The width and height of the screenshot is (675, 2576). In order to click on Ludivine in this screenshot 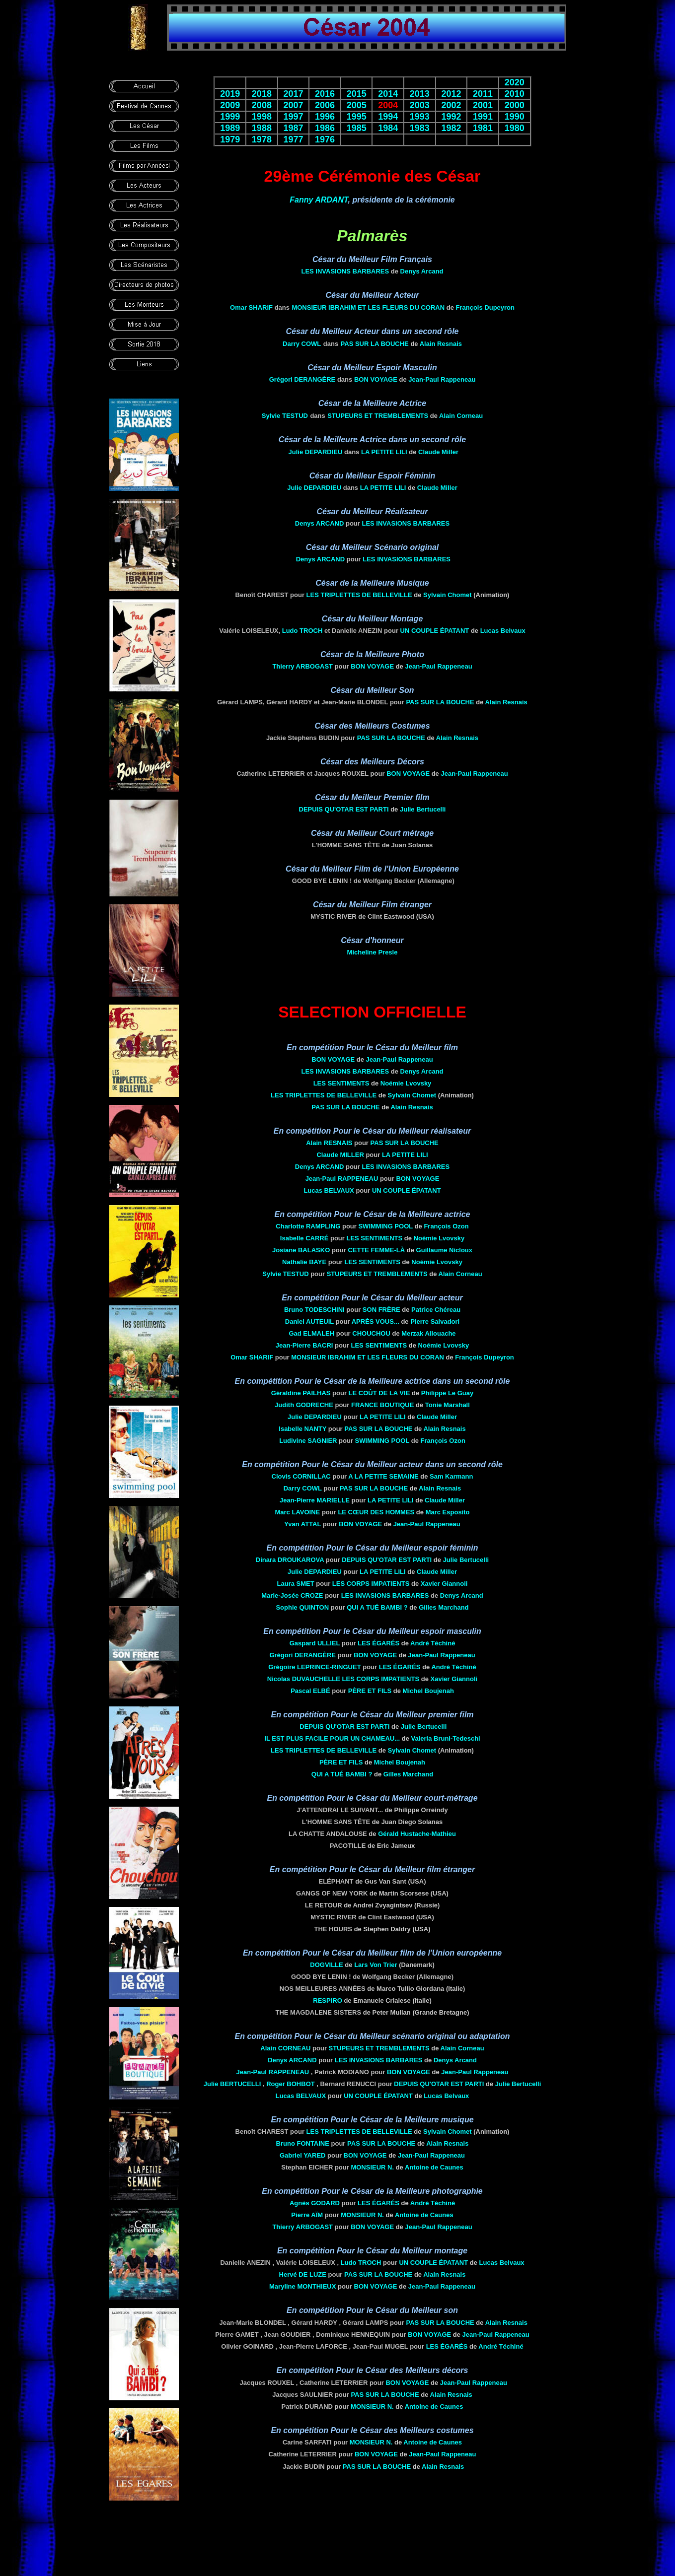, I will do `click(308, 1440)`.